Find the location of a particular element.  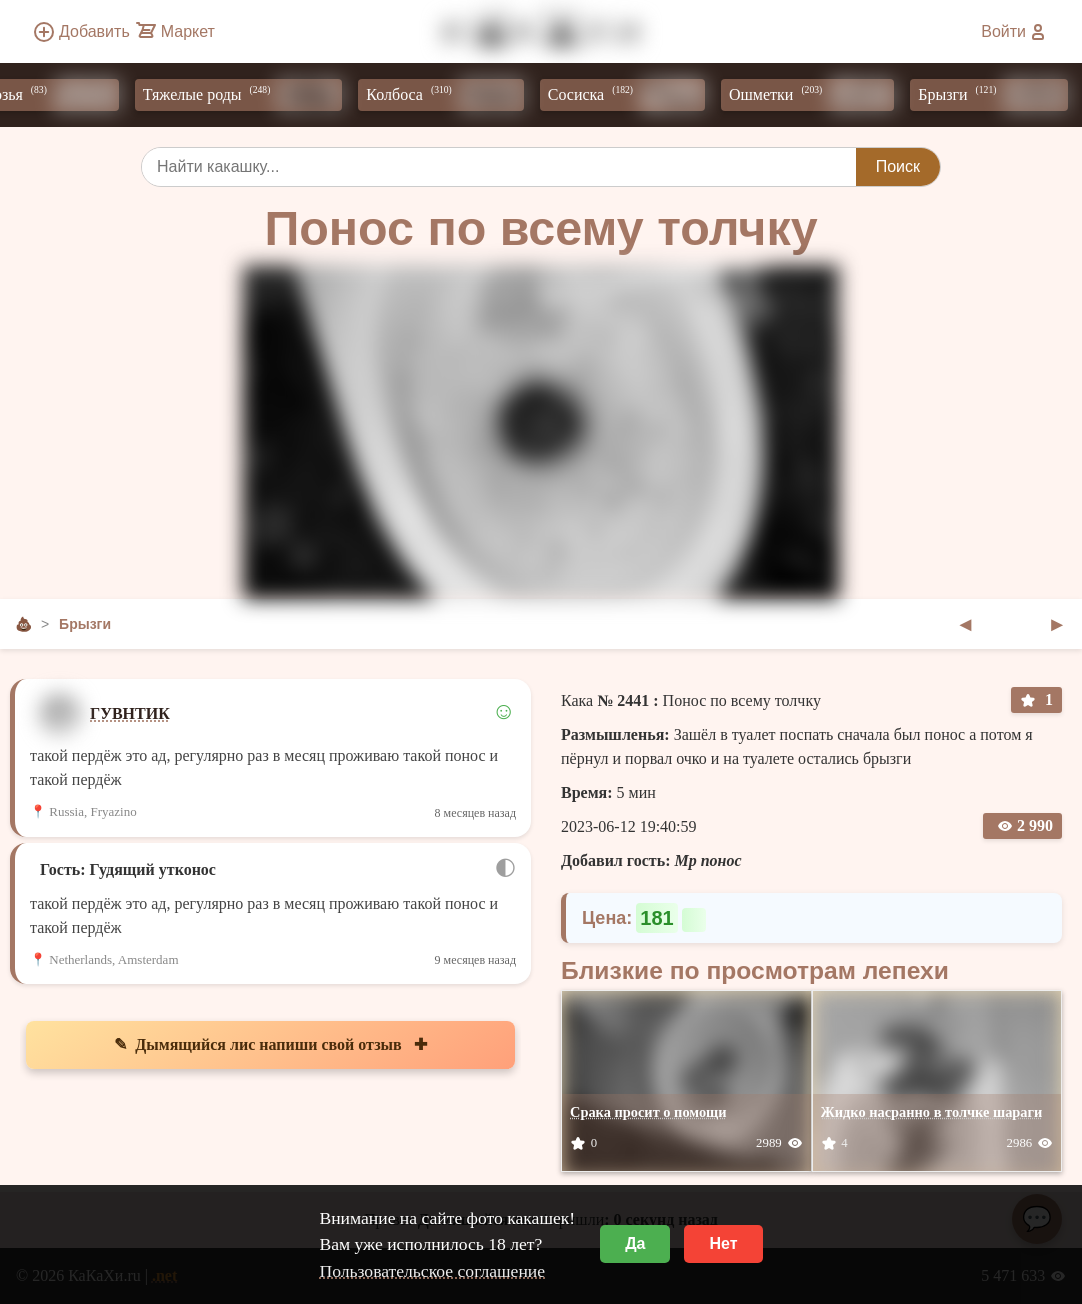

Нет is located at coordinates (723, 1243).